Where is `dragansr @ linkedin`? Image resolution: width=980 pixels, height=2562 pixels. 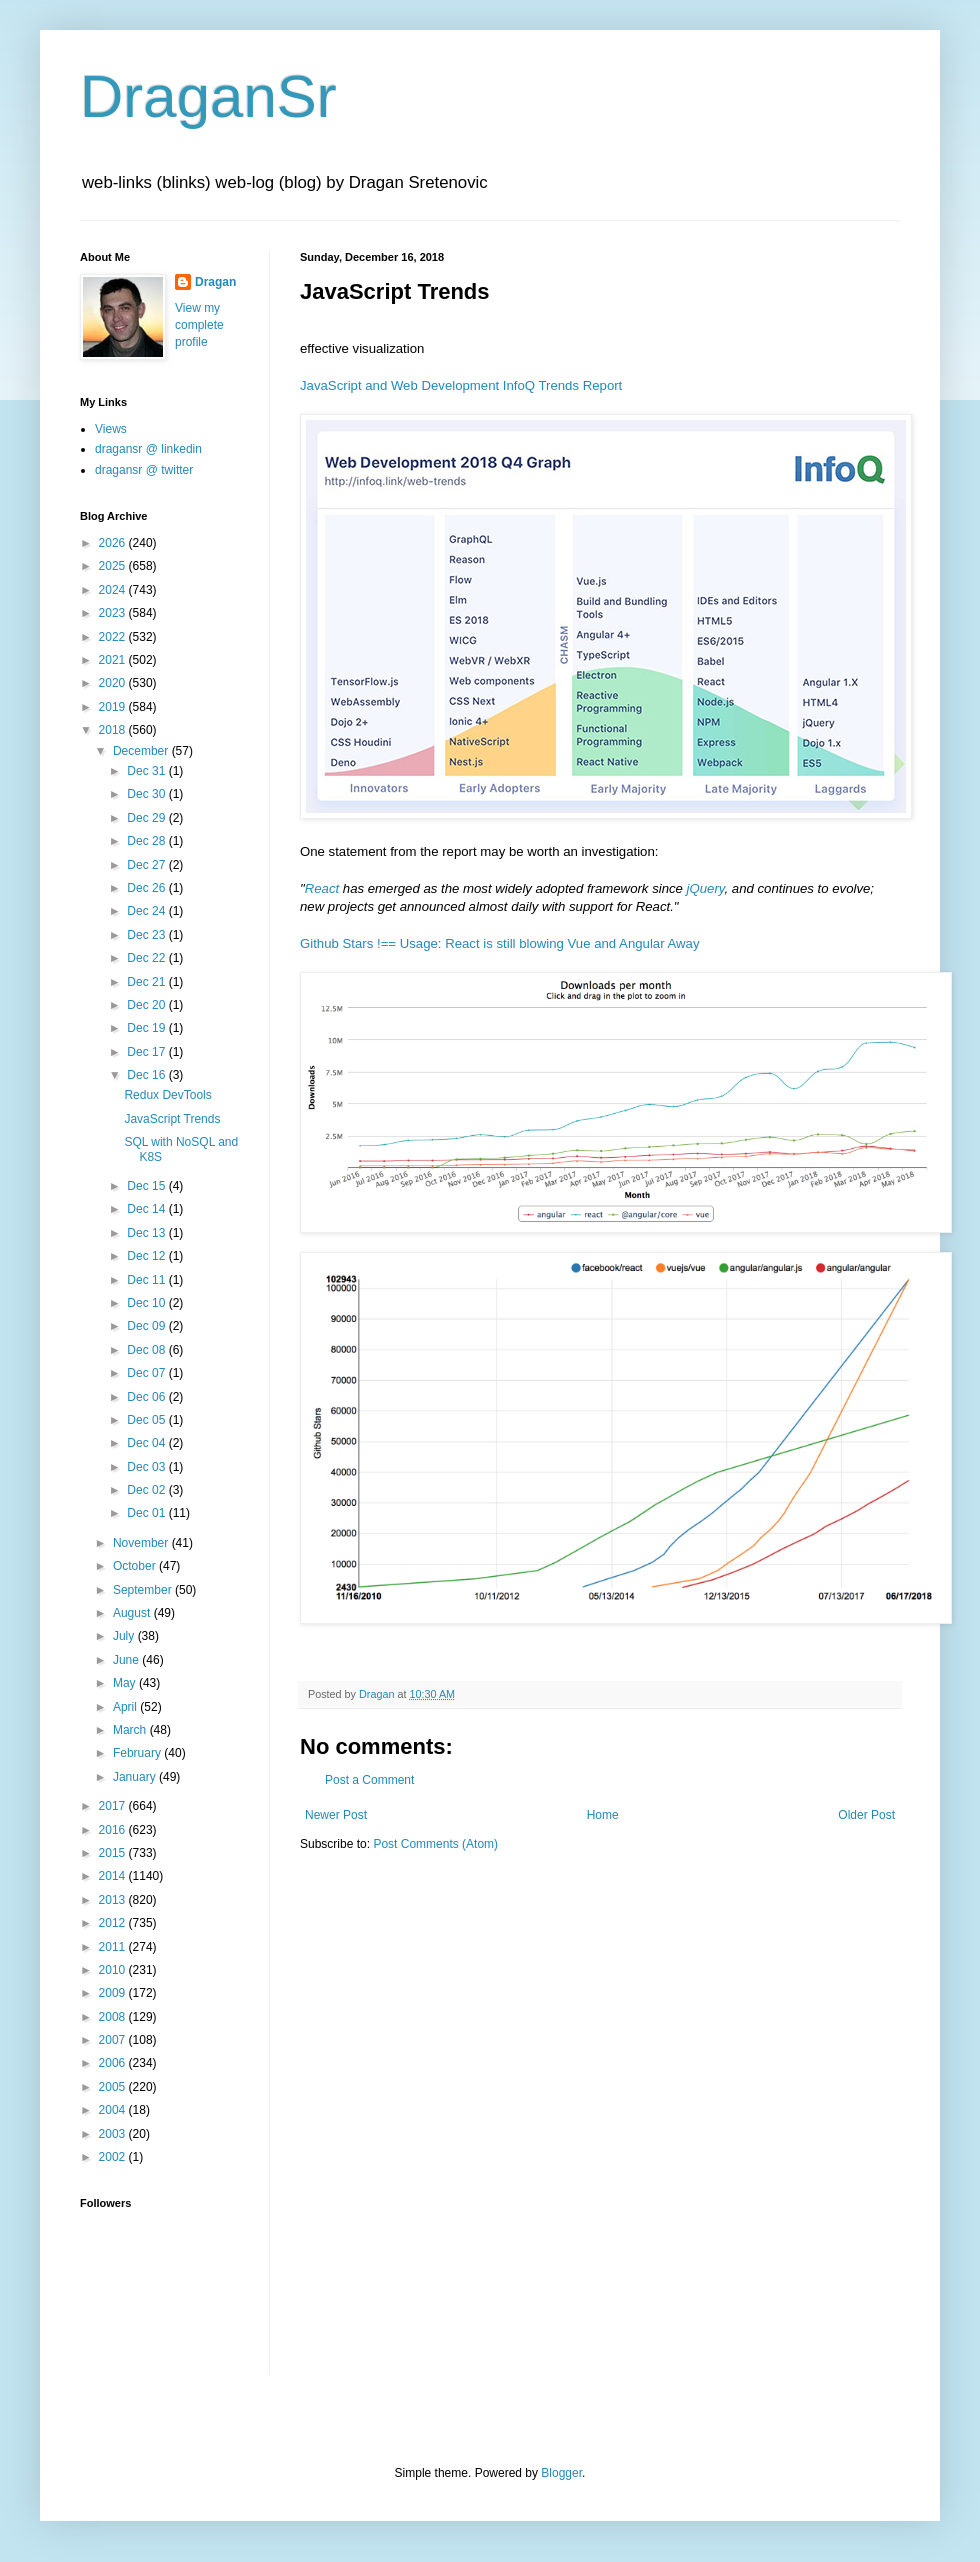 dragansr @ linkedin is located at coordinates (148, 449).